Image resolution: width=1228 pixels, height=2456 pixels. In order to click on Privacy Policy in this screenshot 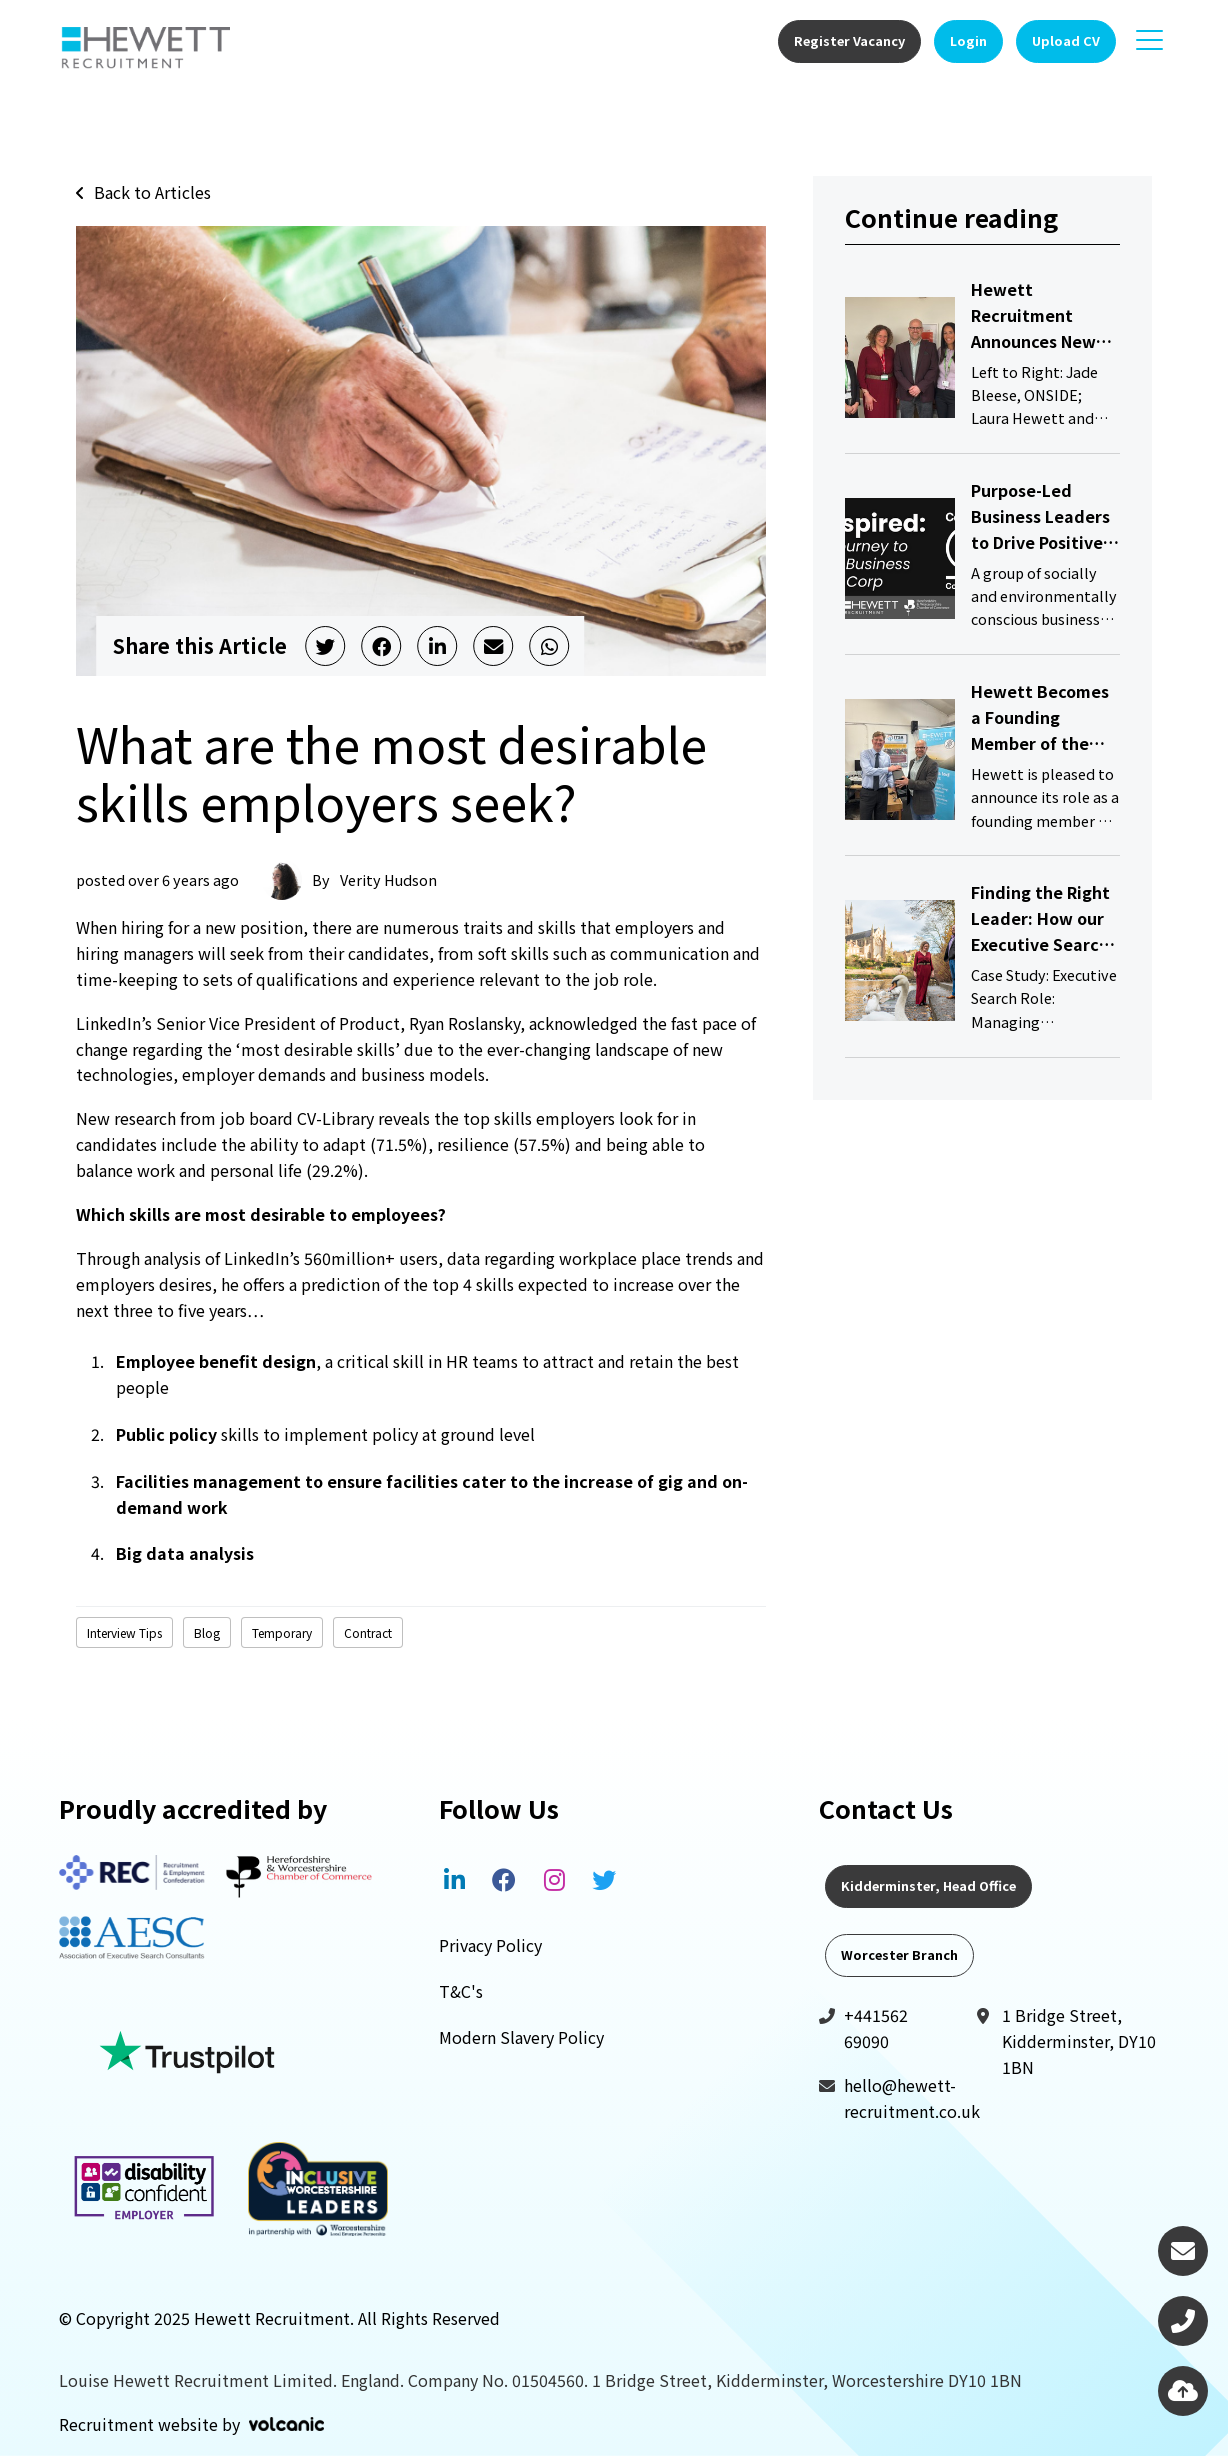, I will do `click(490, 1945)`.